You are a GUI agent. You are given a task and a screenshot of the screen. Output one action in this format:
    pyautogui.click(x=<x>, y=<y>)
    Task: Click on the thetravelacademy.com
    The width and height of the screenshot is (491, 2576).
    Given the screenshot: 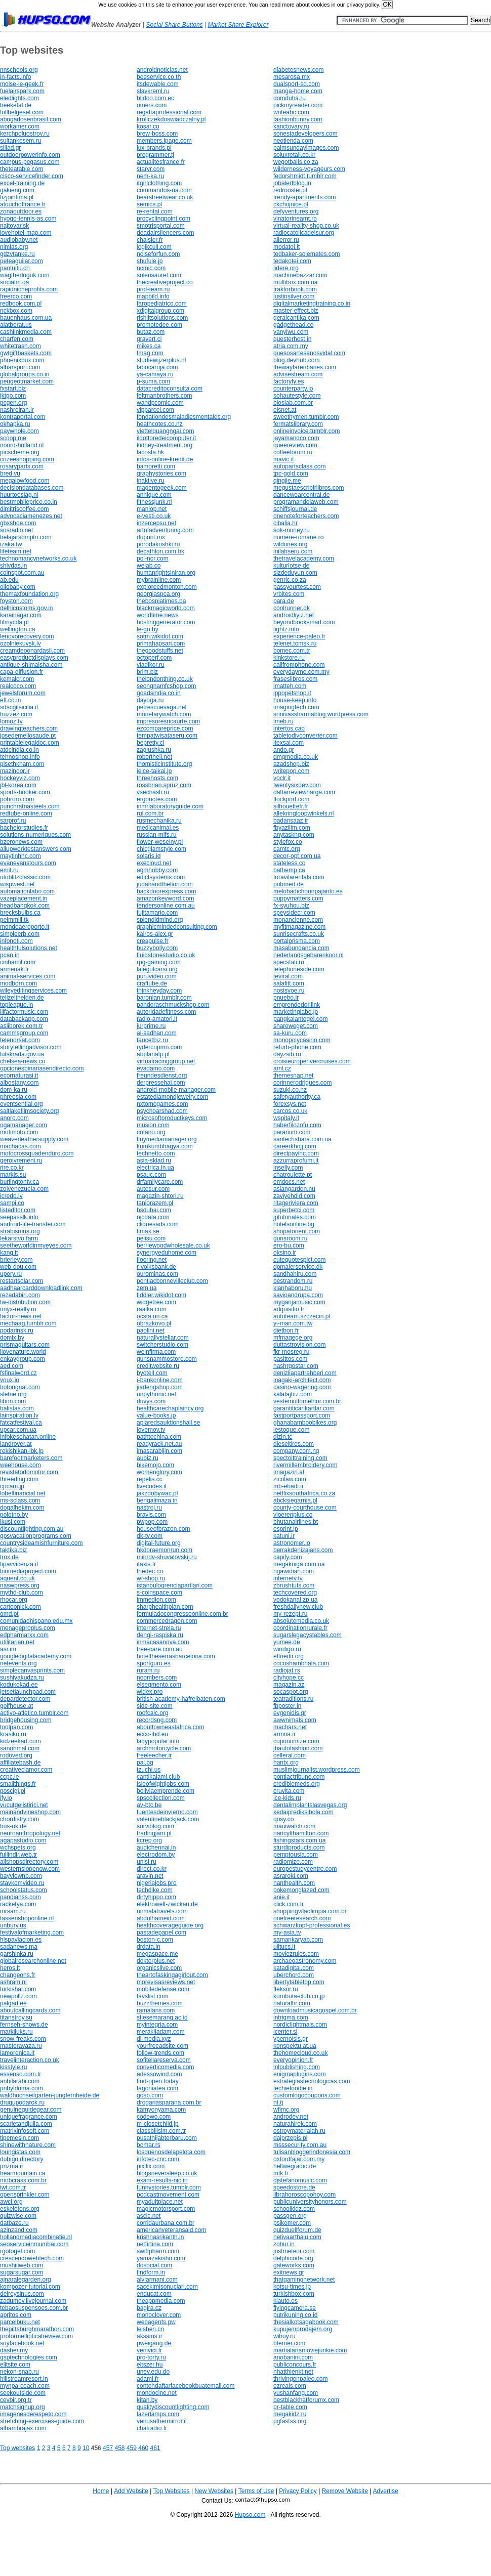 What is the action you would take?
    pyautogui.click(x=303, y=558)
    